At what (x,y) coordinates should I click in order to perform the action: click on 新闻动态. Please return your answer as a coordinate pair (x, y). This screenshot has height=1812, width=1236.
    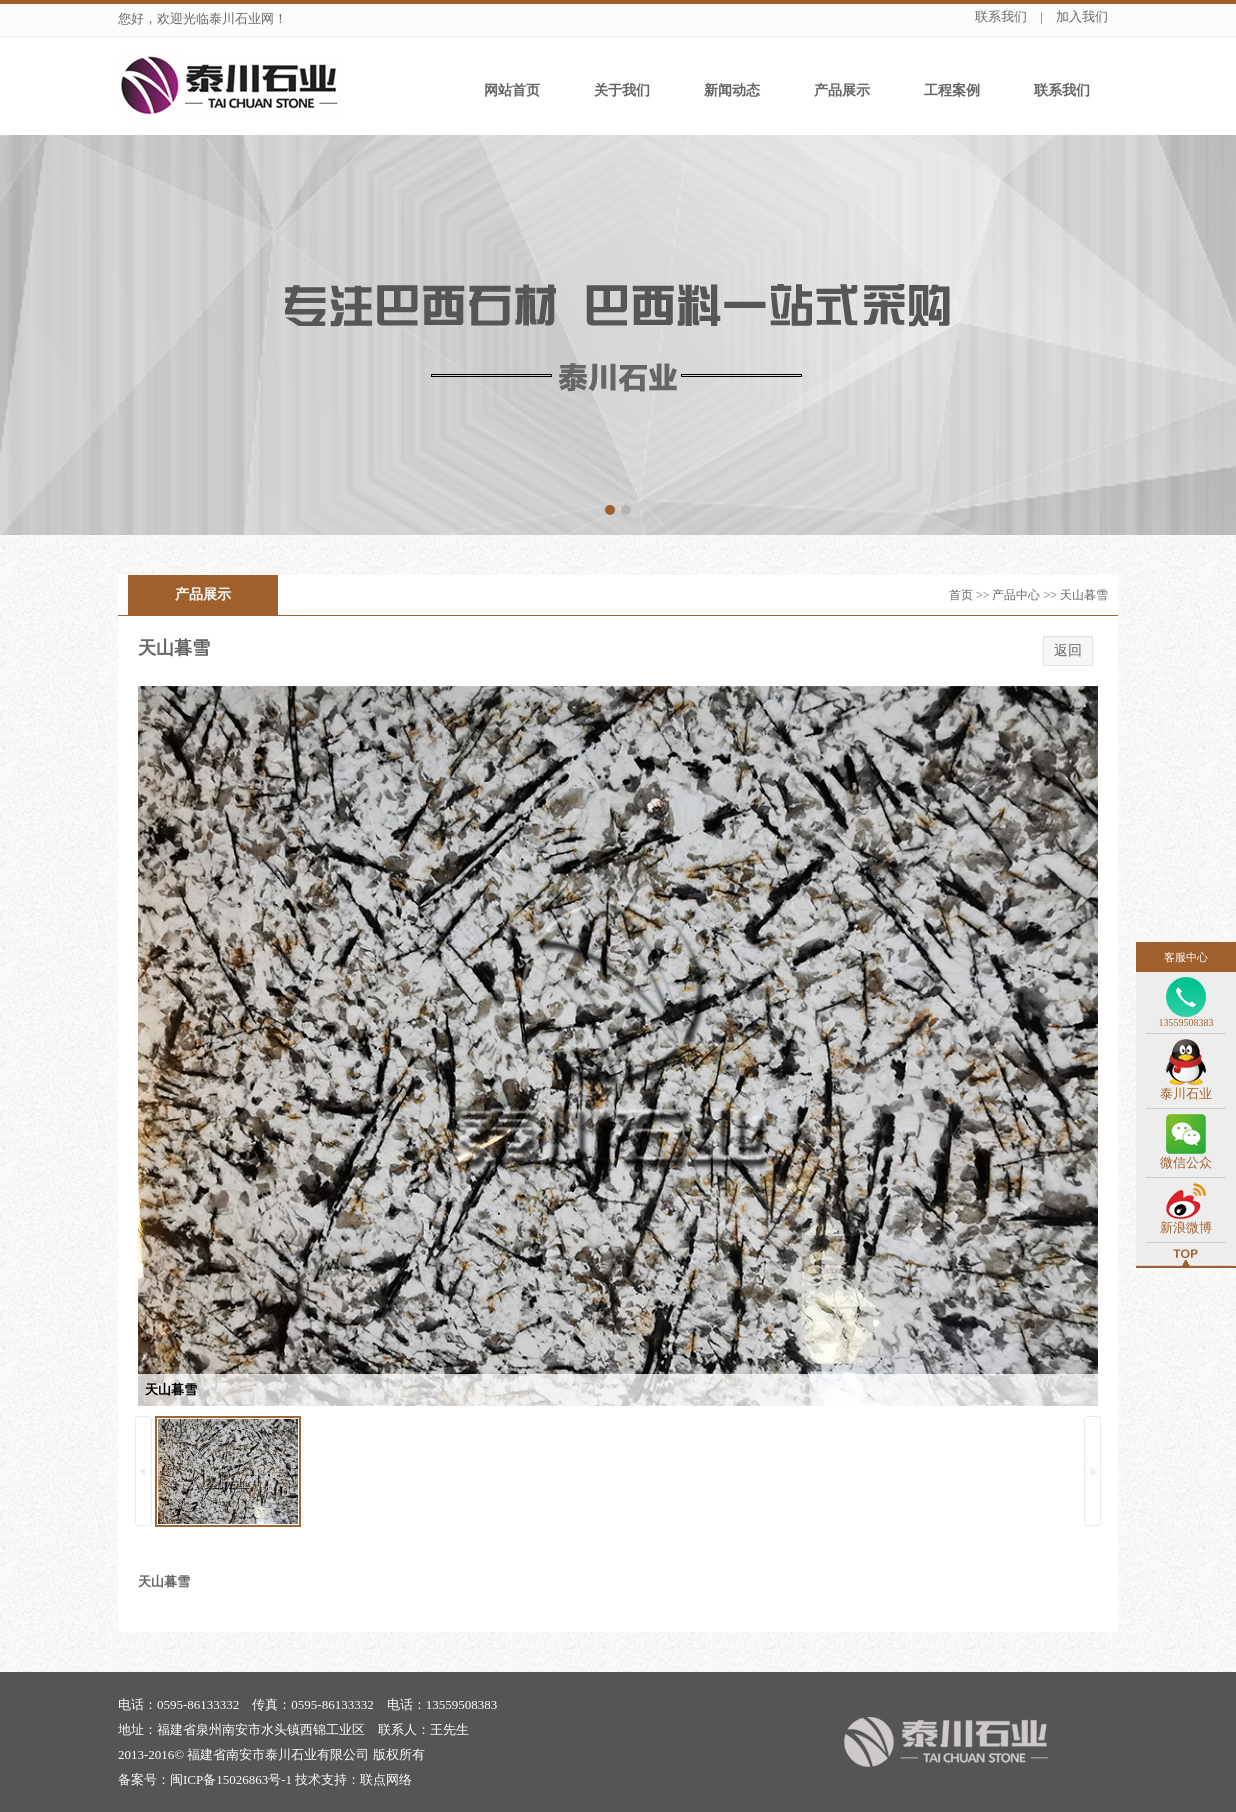
    Looking at the image, I should click on (732, 90).